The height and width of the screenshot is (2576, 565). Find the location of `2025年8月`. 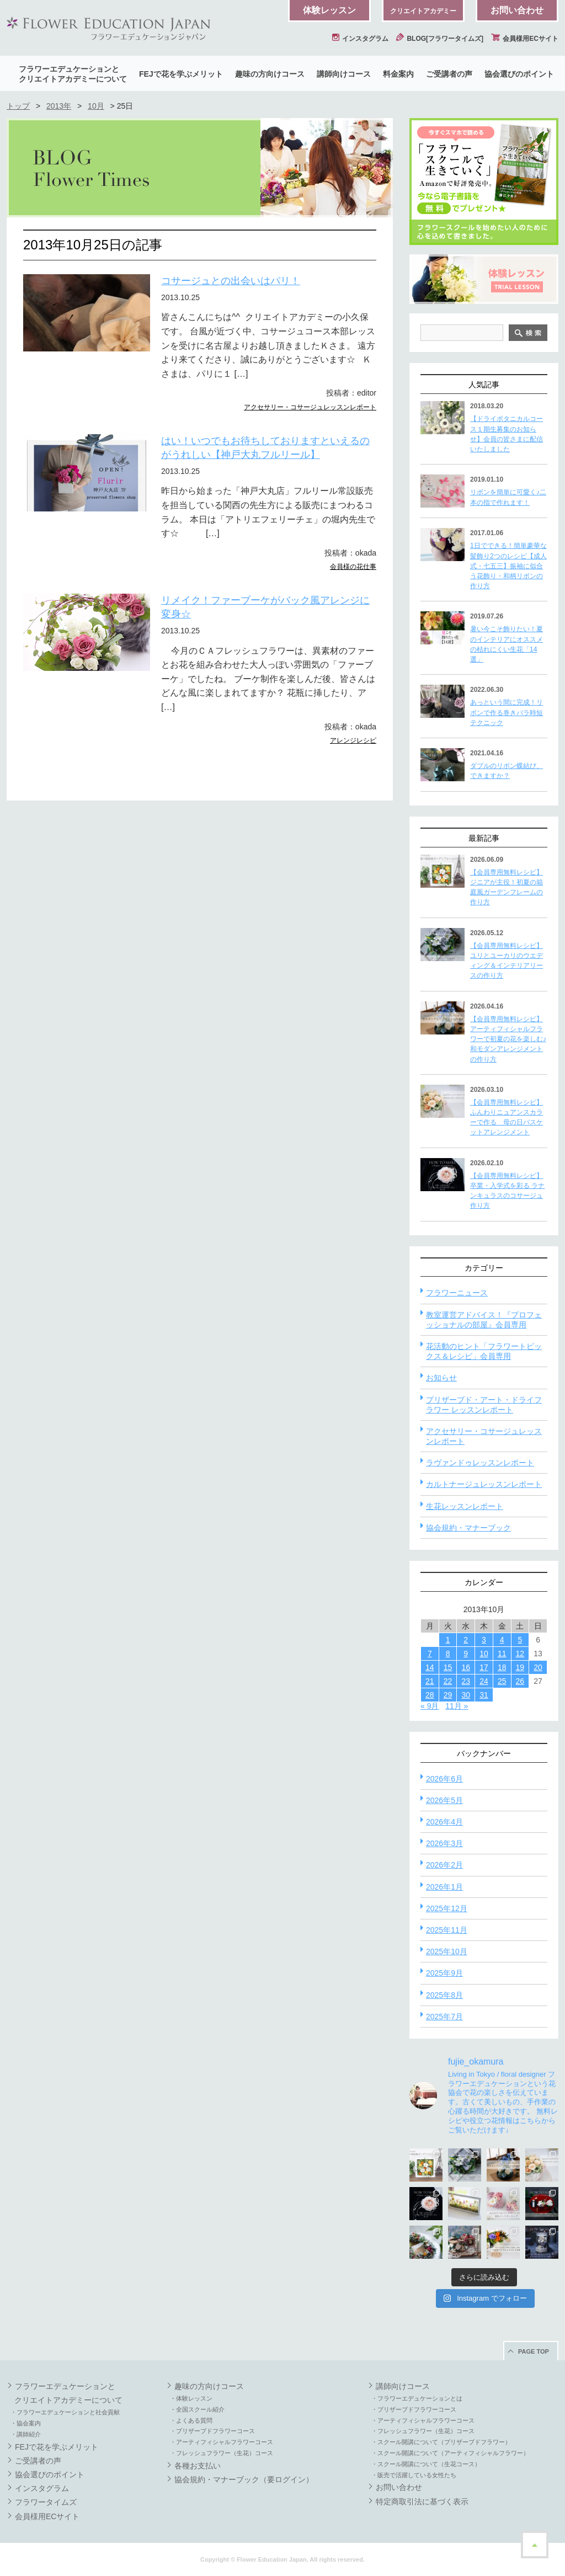

2025年8月 is located at coordinates (444, 1995).